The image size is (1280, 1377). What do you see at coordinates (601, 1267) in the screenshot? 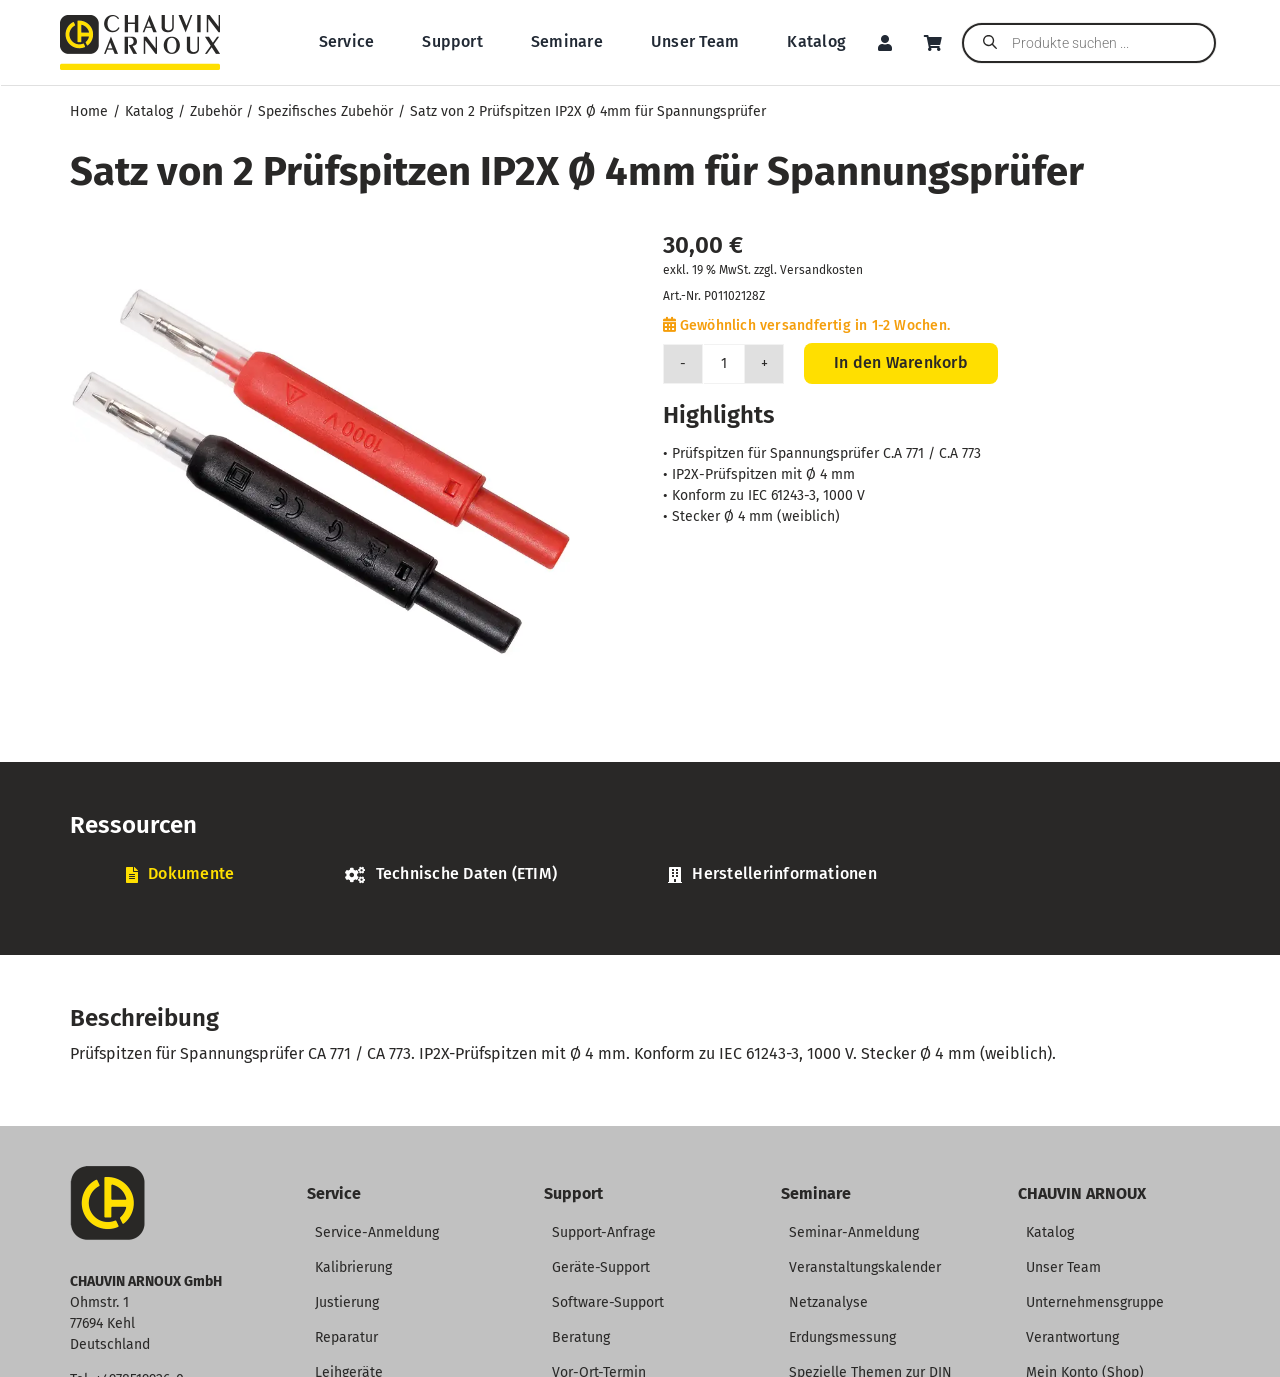
I see `Geräte-Support` at bounding box center [601, 1267].